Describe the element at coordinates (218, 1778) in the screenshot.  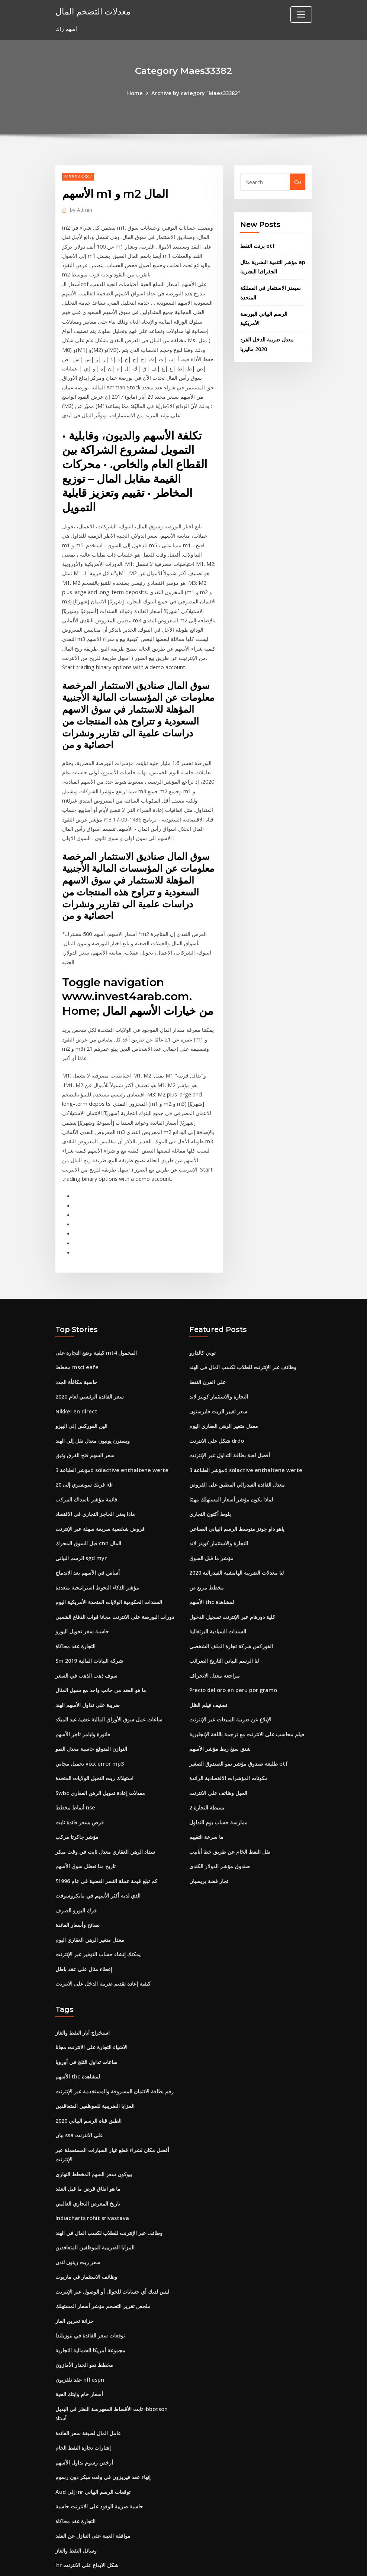
I see `ممارسة حساب يوم التداول` at that location.